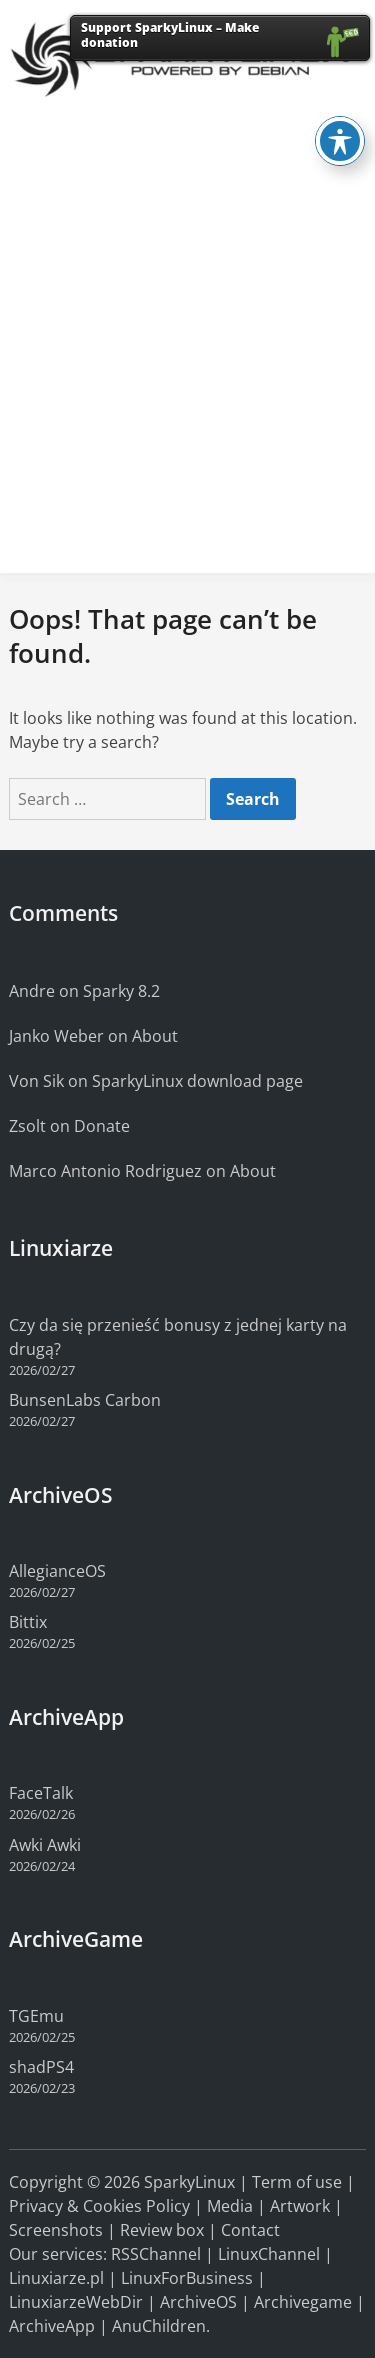  Describe the element at coordinates (303, 2302) in the screenshot. I see `Archivegame` at that location.